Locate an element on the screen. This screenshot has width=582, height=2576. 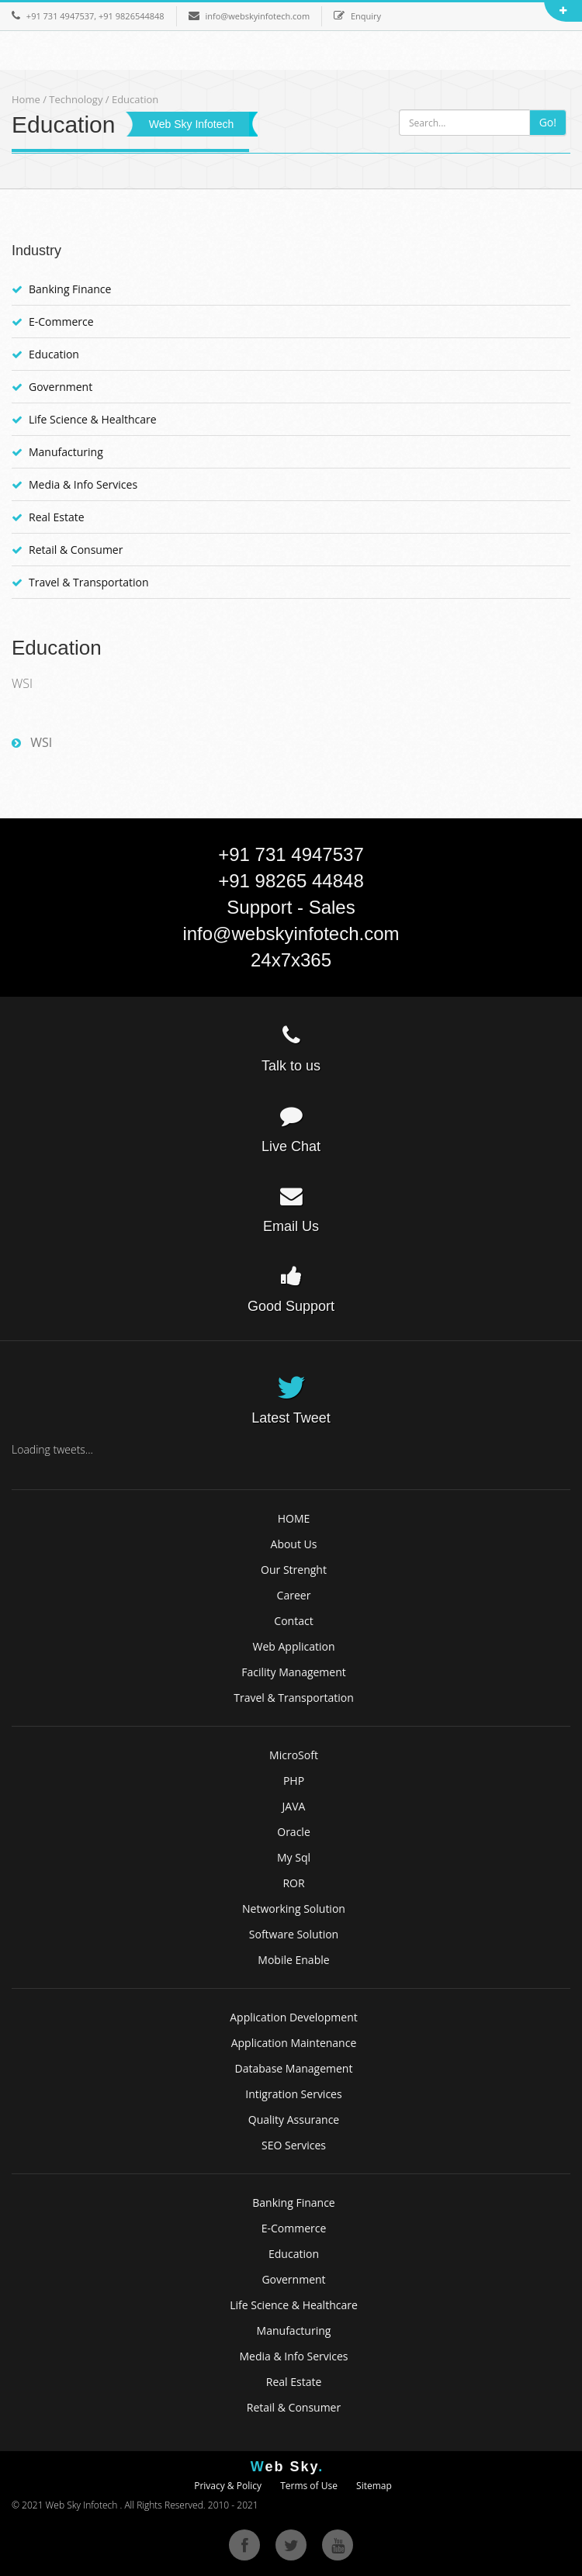
Home is located at coordinates (26, 99).